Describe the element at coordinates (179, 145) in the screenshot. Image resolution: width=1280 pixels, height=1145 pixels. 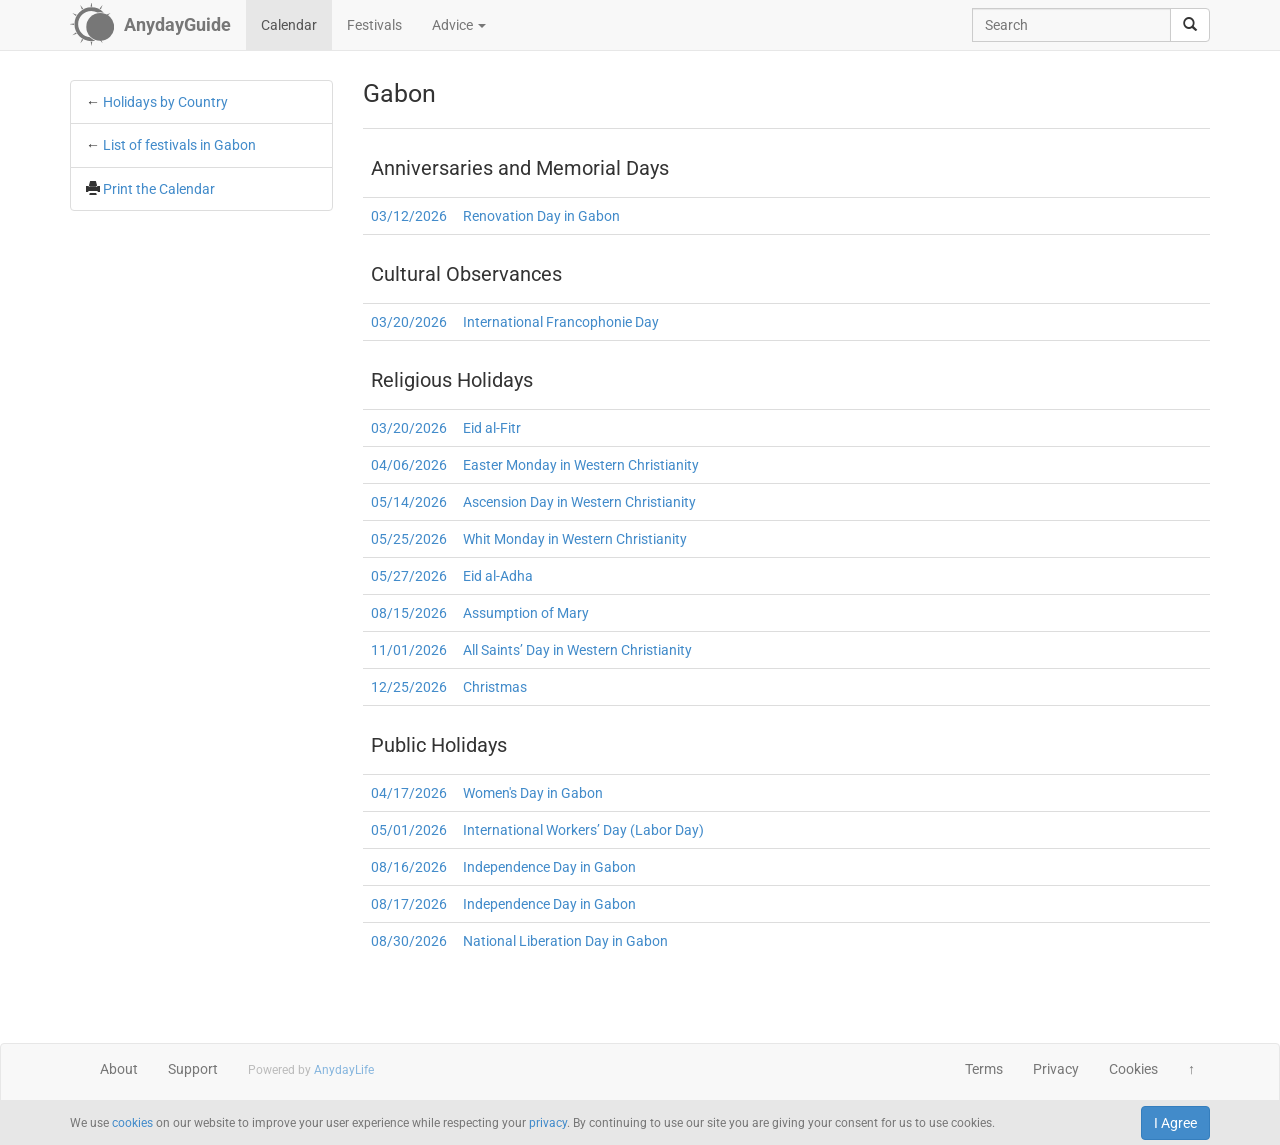
I see `List of festivals in Gabon` at that location.